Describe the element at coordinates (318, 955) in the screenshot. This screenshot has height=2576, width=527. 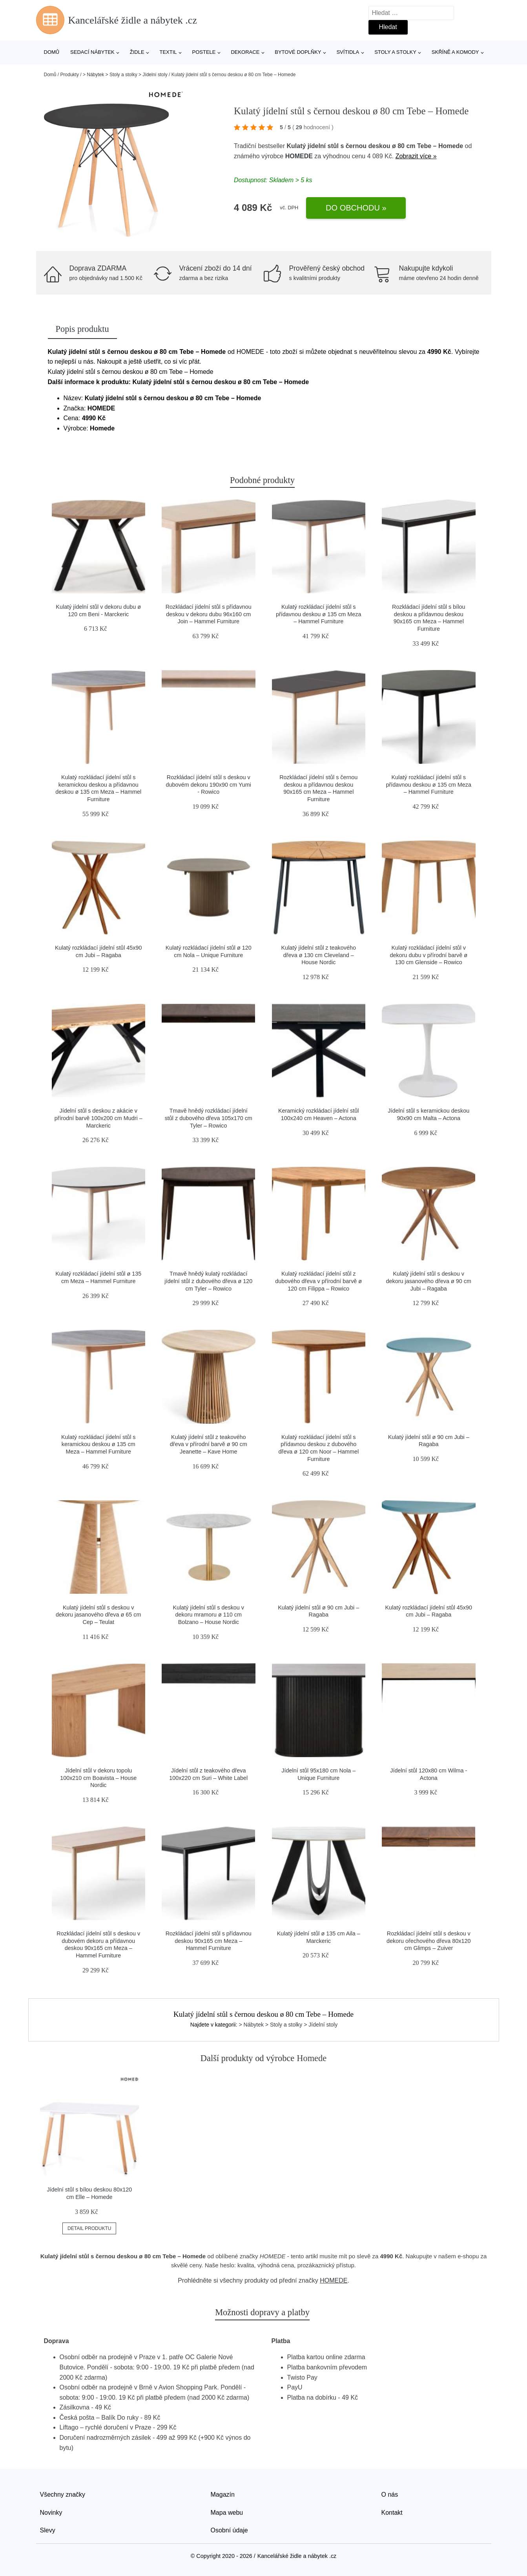
I see `Kulatý jídelní stůl z teakového dřeva ø 130 cm Cleveland – House Nordic` at that location.